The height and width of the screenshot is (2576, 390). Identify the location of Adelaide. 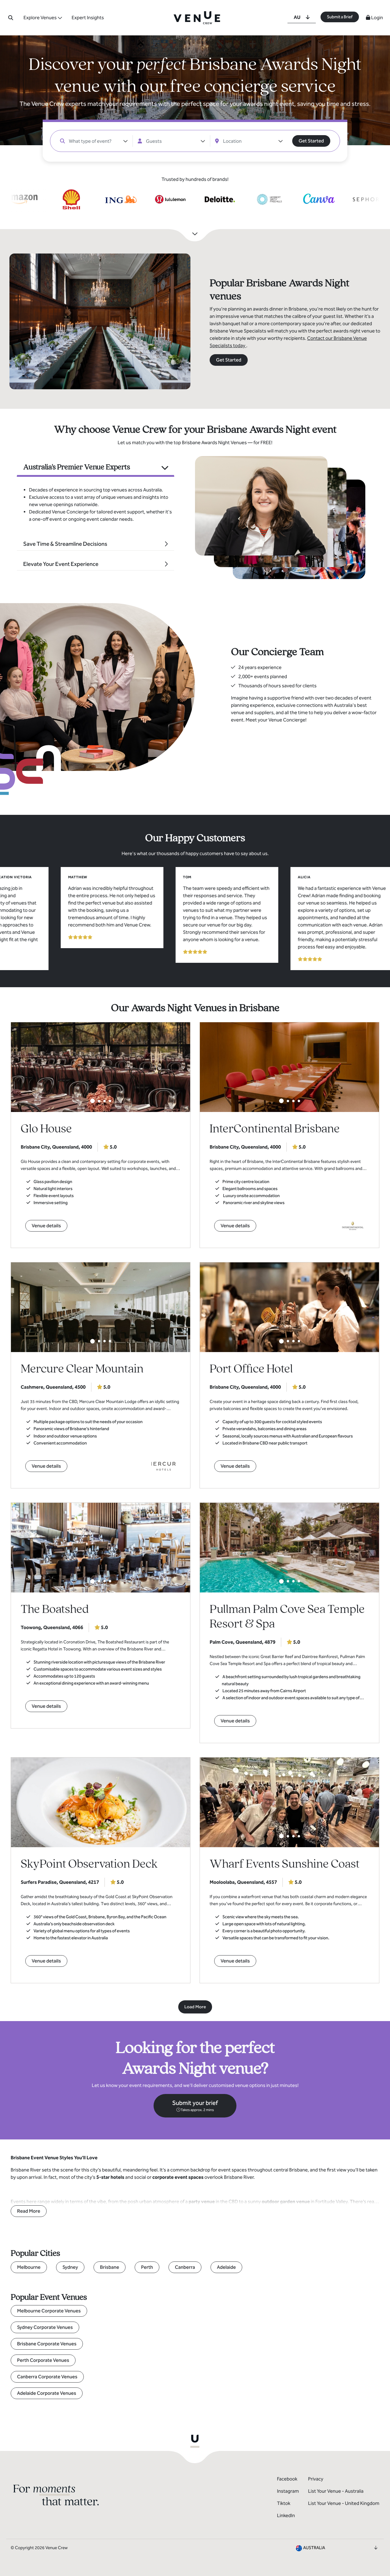
(226, 2267).